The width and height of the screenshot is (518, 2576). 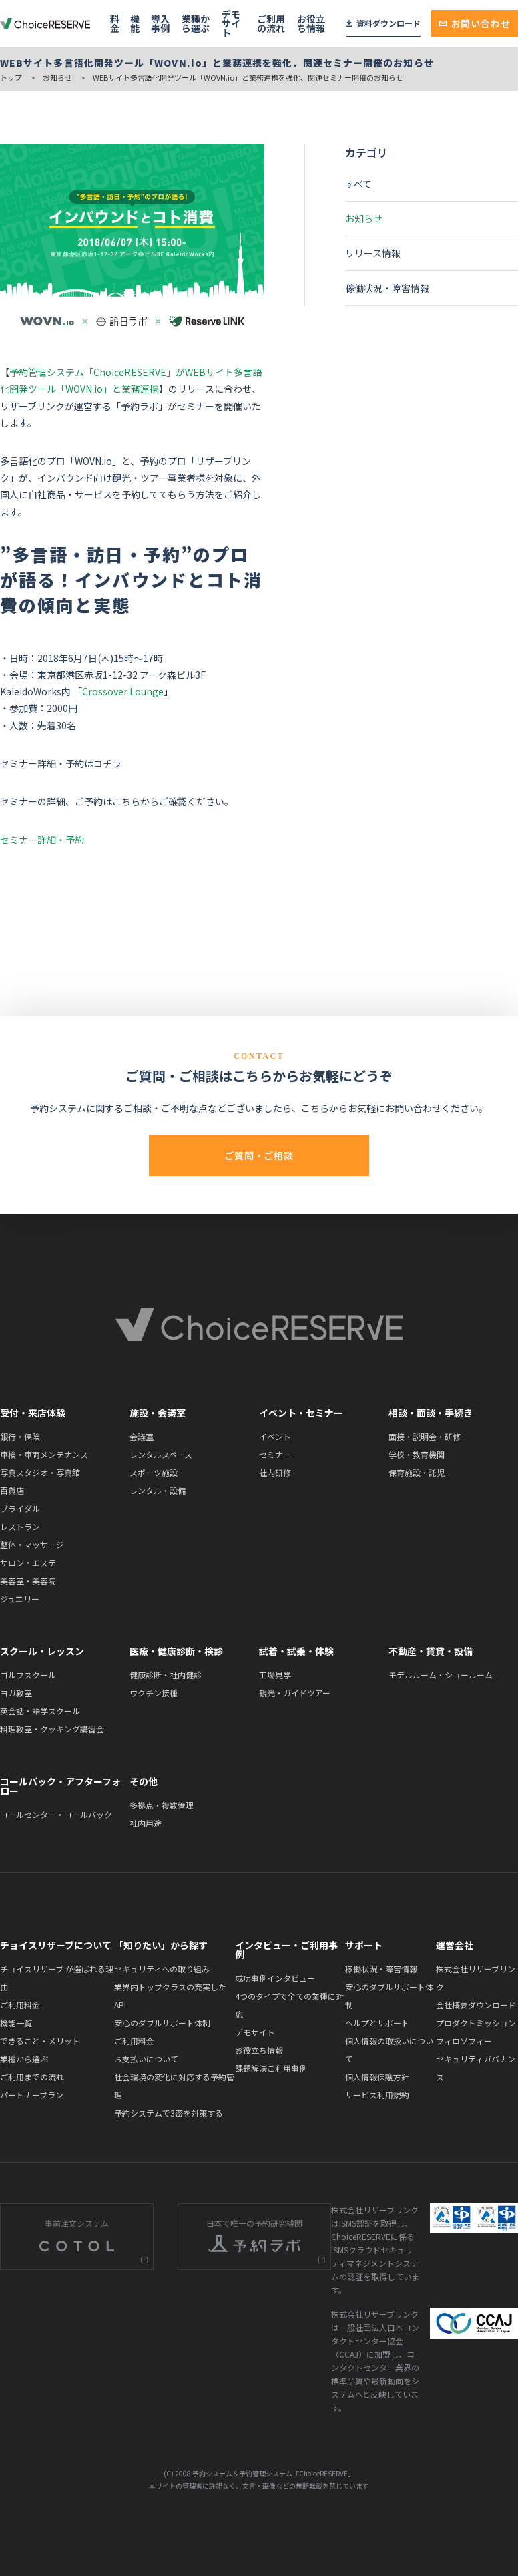 What do you see at coordinates (464, 2040) in the screenshot?
I see `フィロソフィー` at bounding box center [464, 2040].